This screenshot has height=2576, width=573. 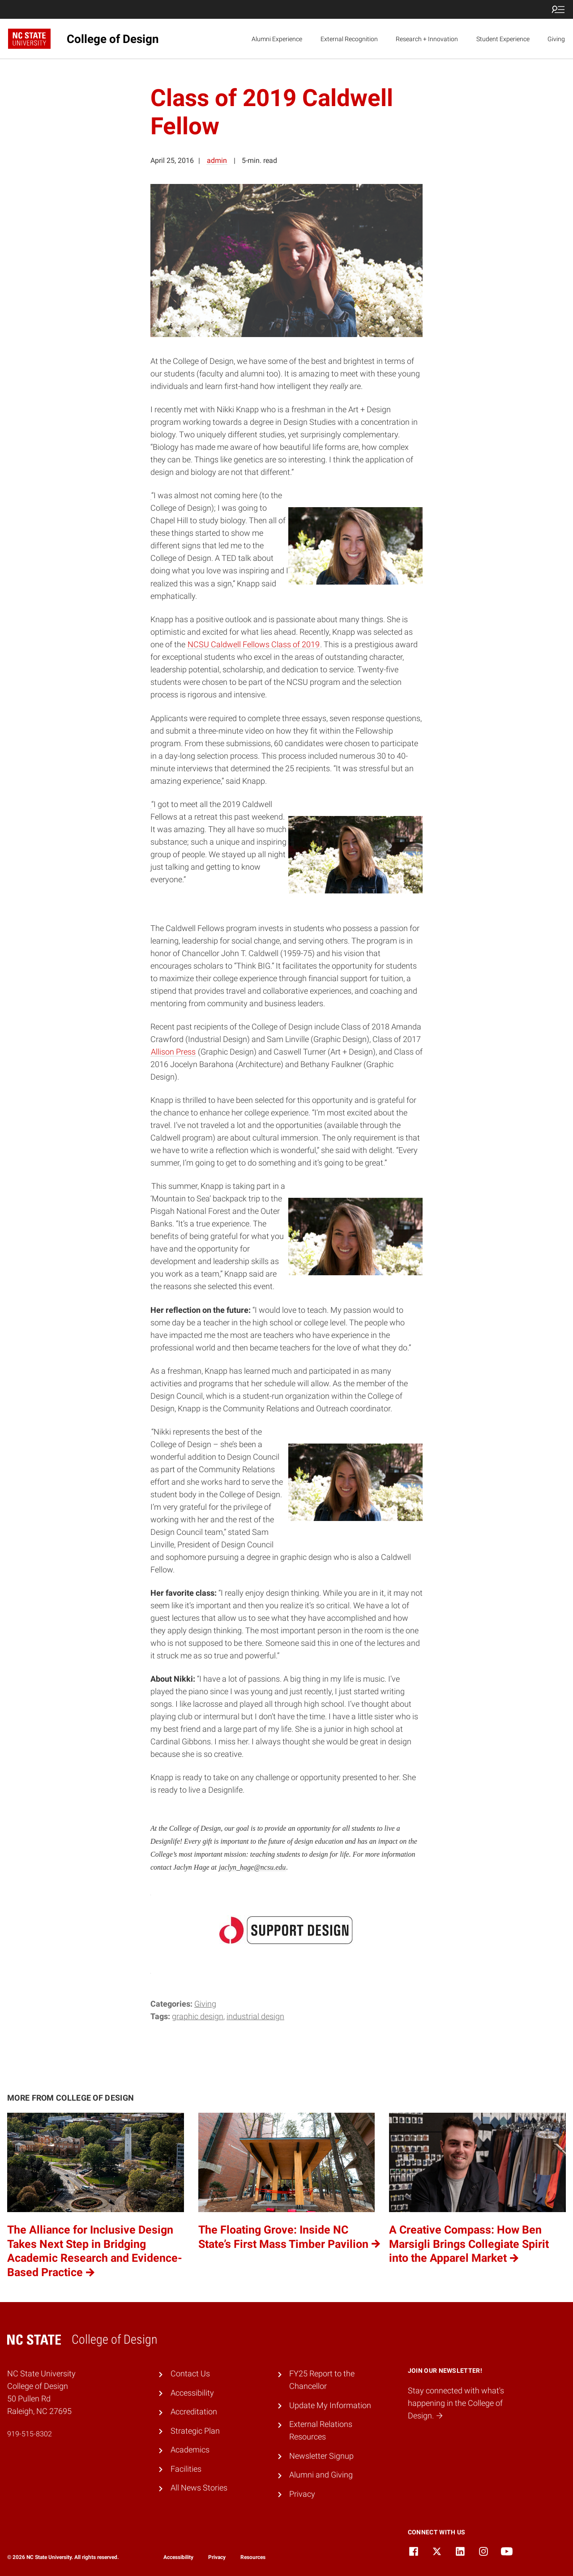 What do you see at coordinates (186, 2469) in the screenshot?
I see `Facilities` at bounding box center [186, 2469].